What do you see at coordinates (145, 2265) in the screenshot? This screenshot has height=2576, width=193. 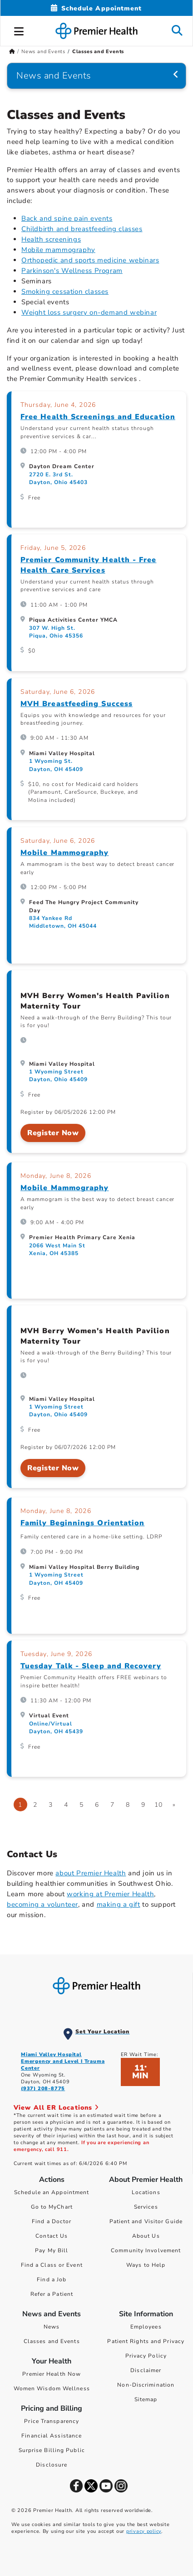 I see `Ways to Help` at bounding box center [145, 2265].